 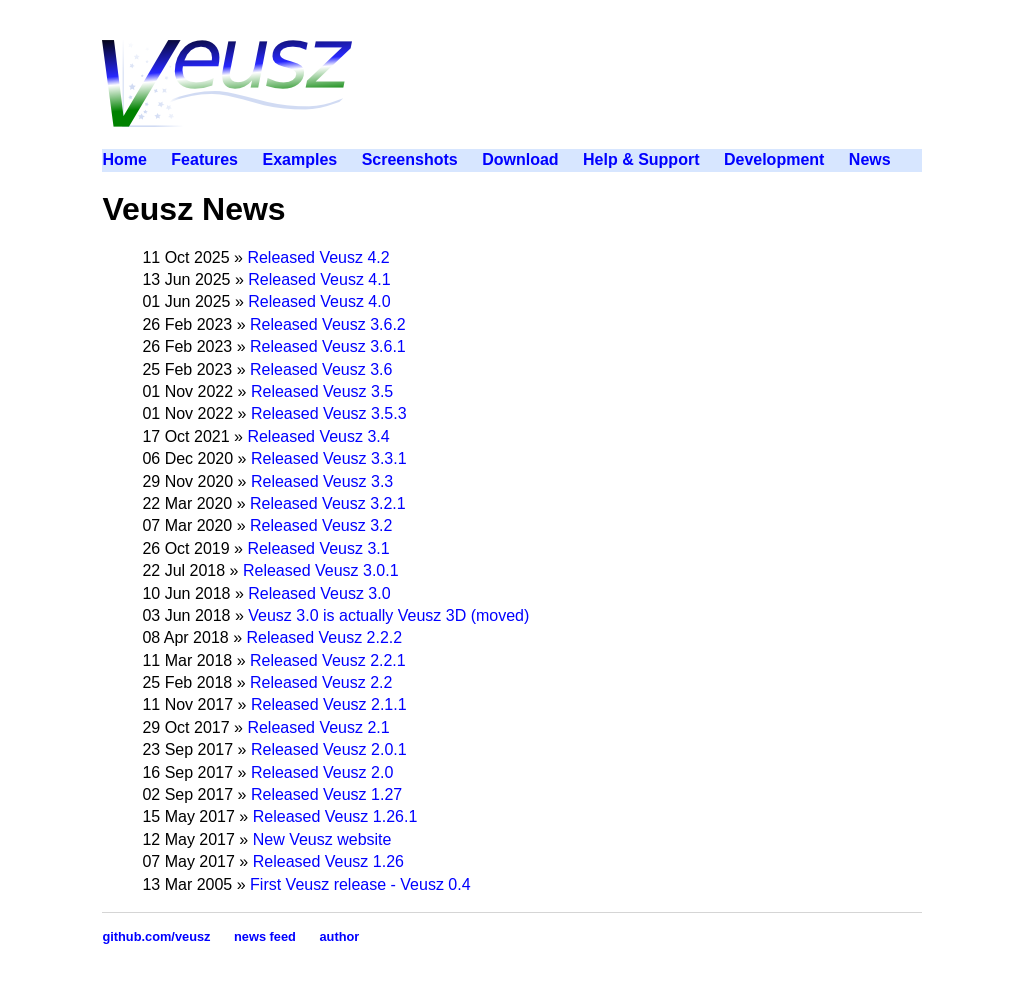 I want to click on Released Veusz 3.6.2, so click(x=328, y=324).